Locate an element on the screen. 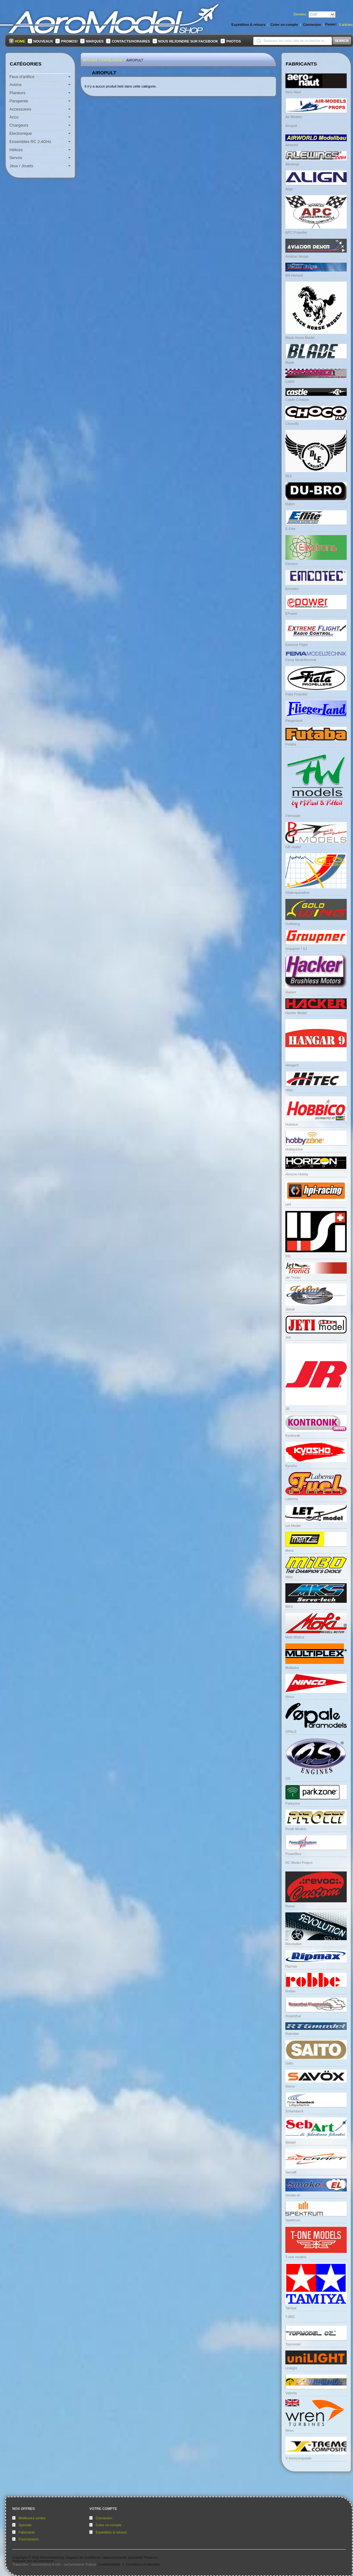 The image size is (353, 2576). Photos is located at coordinates (233, 41).